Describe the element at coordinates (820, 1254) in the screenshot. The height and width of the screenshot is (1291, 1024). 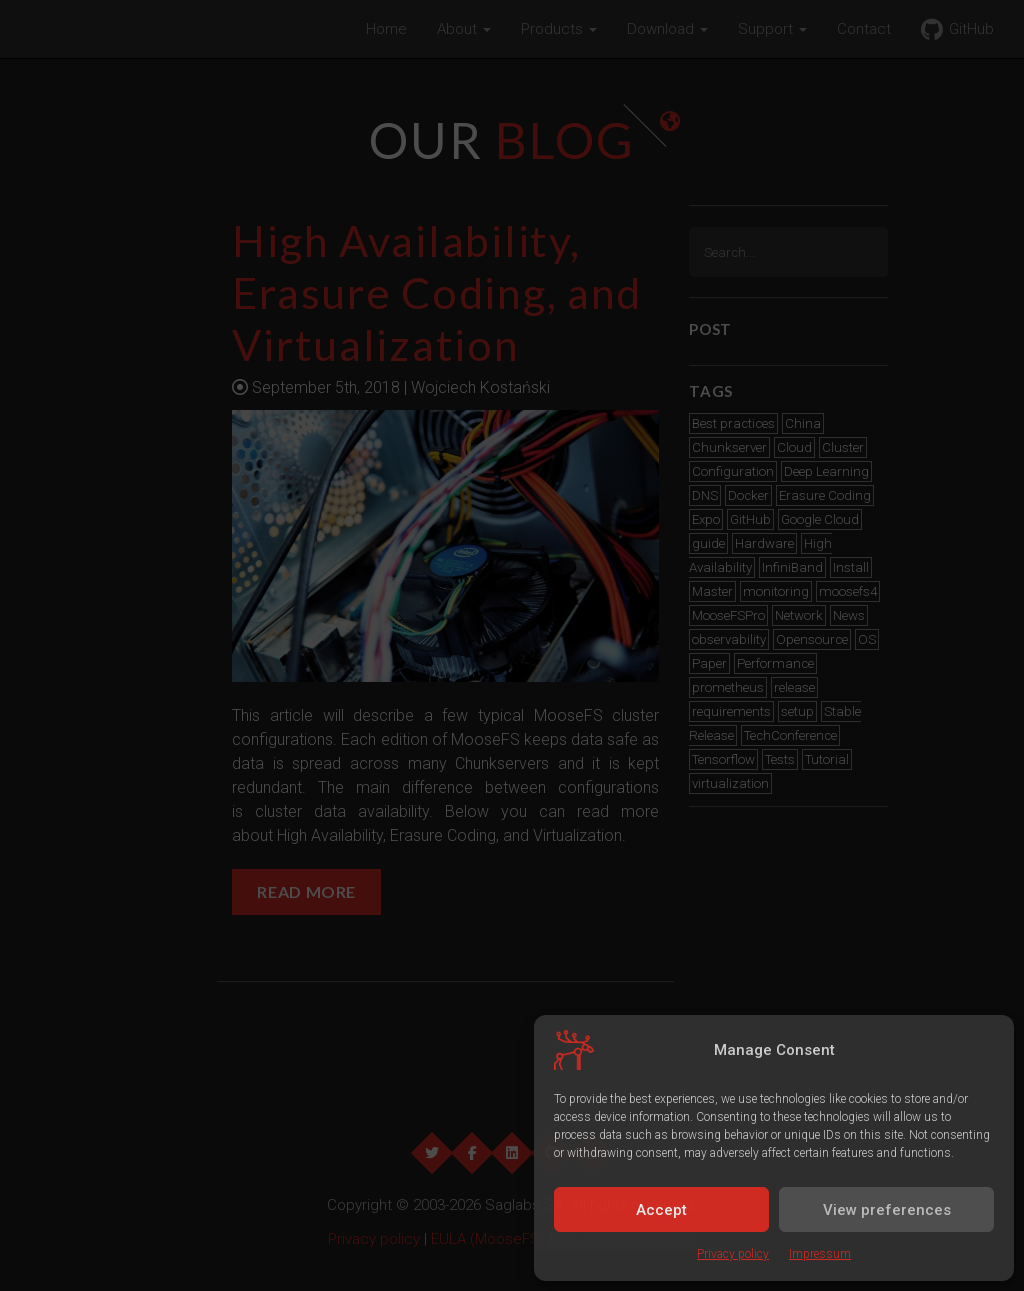
I see `Impressum` at that location.